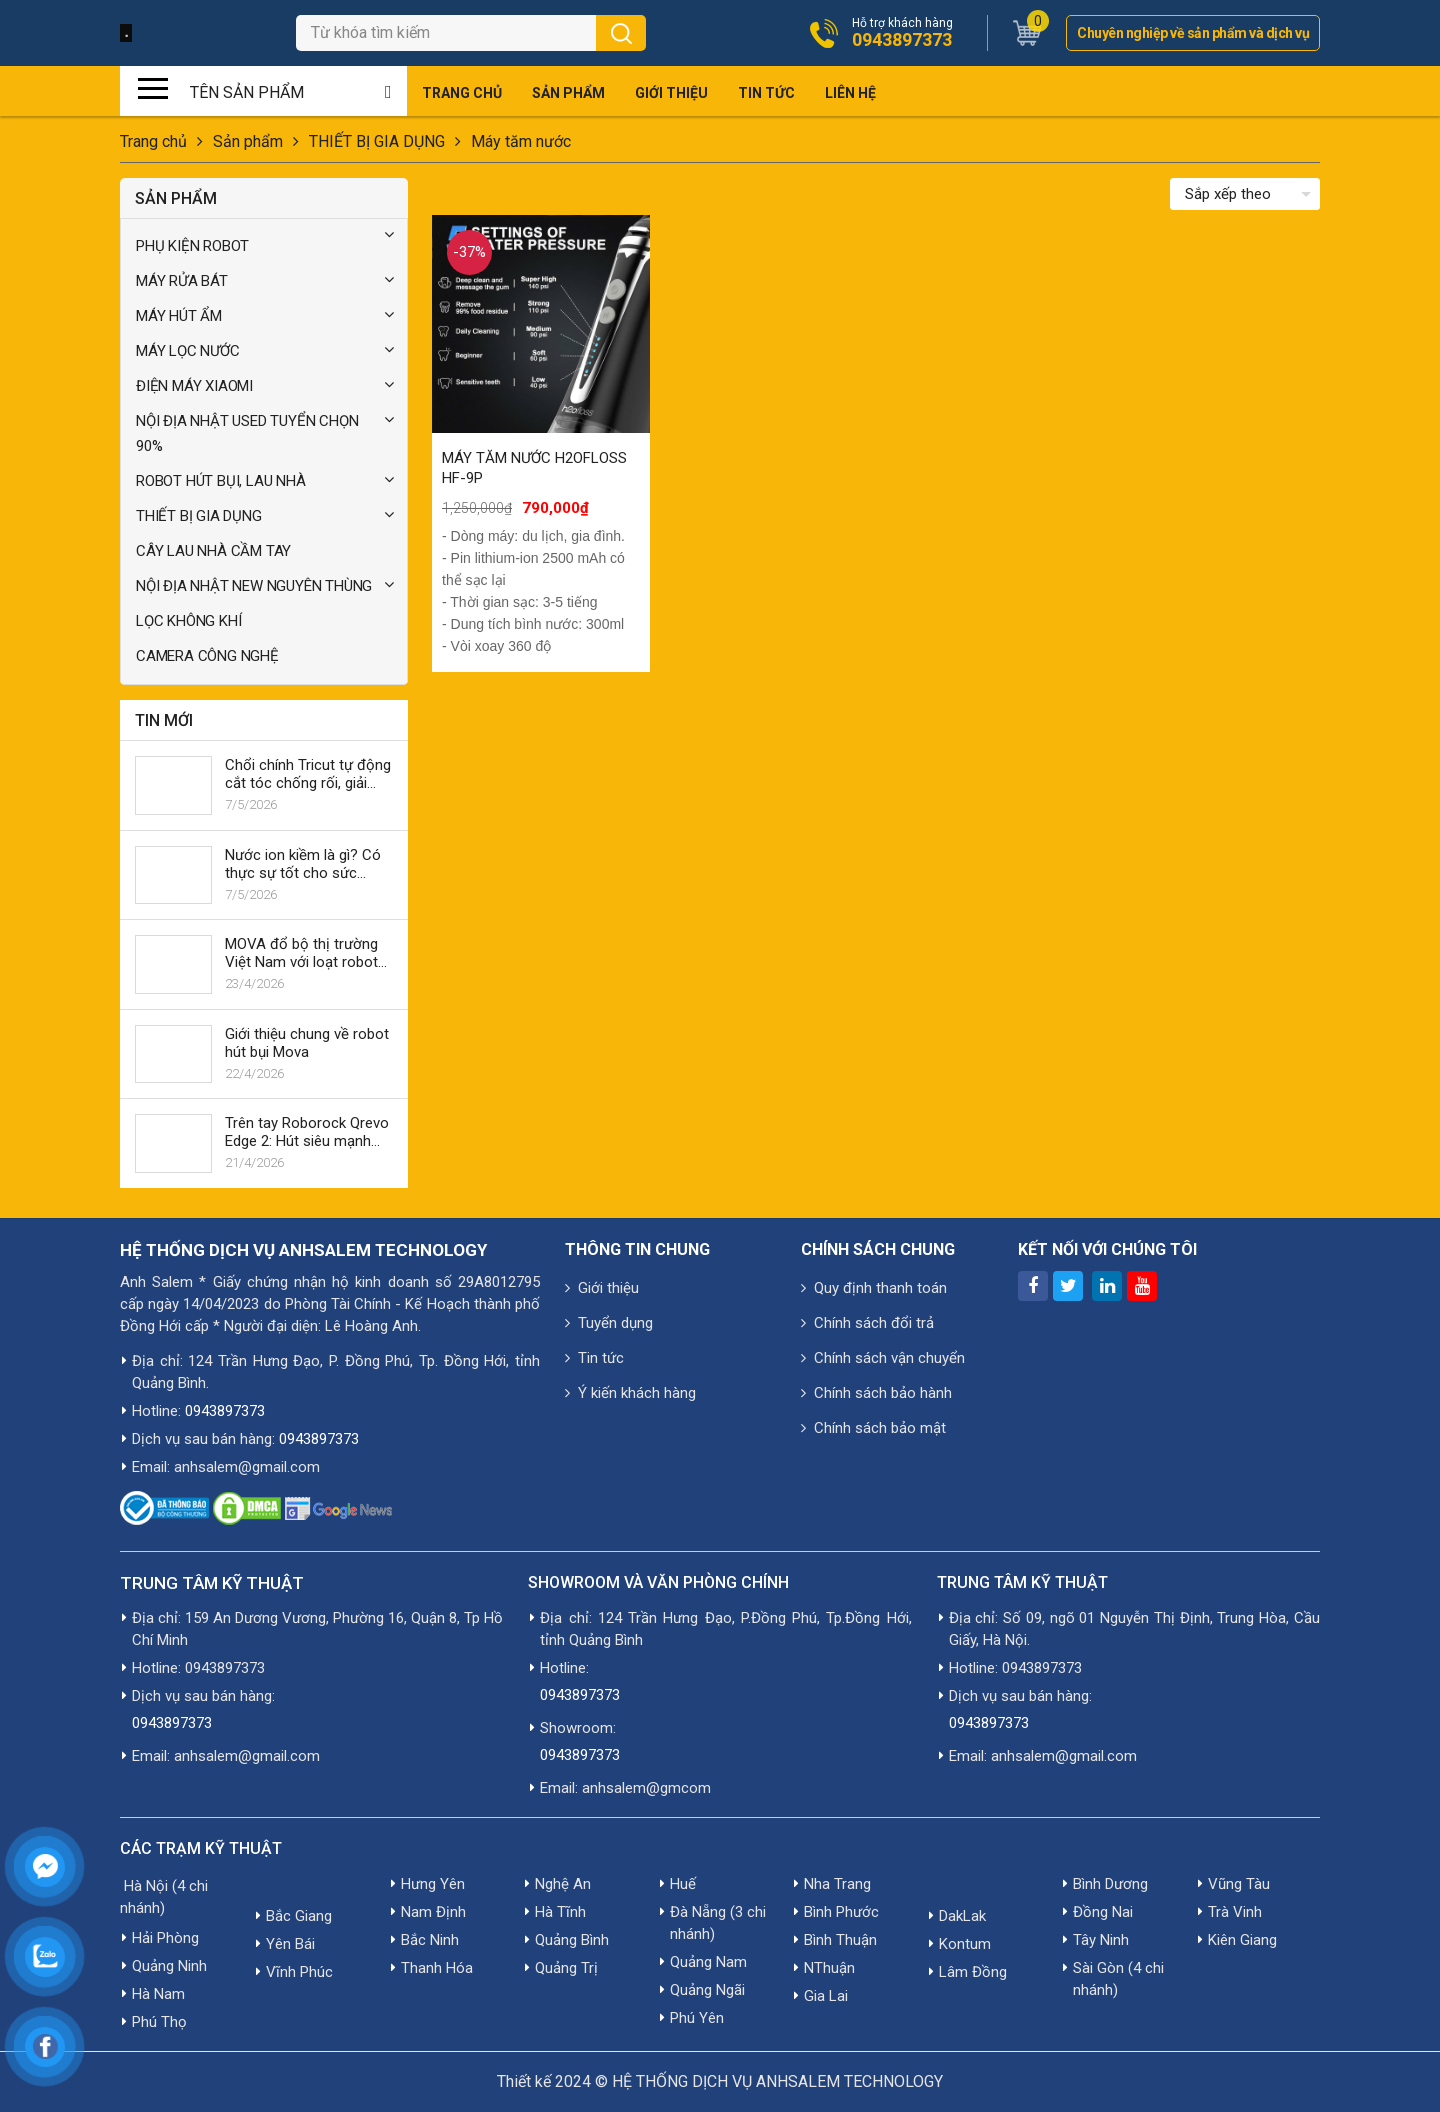 This screenshot has width=1440, height=2112. I want to click on Trang chủ, so click(462, 93).